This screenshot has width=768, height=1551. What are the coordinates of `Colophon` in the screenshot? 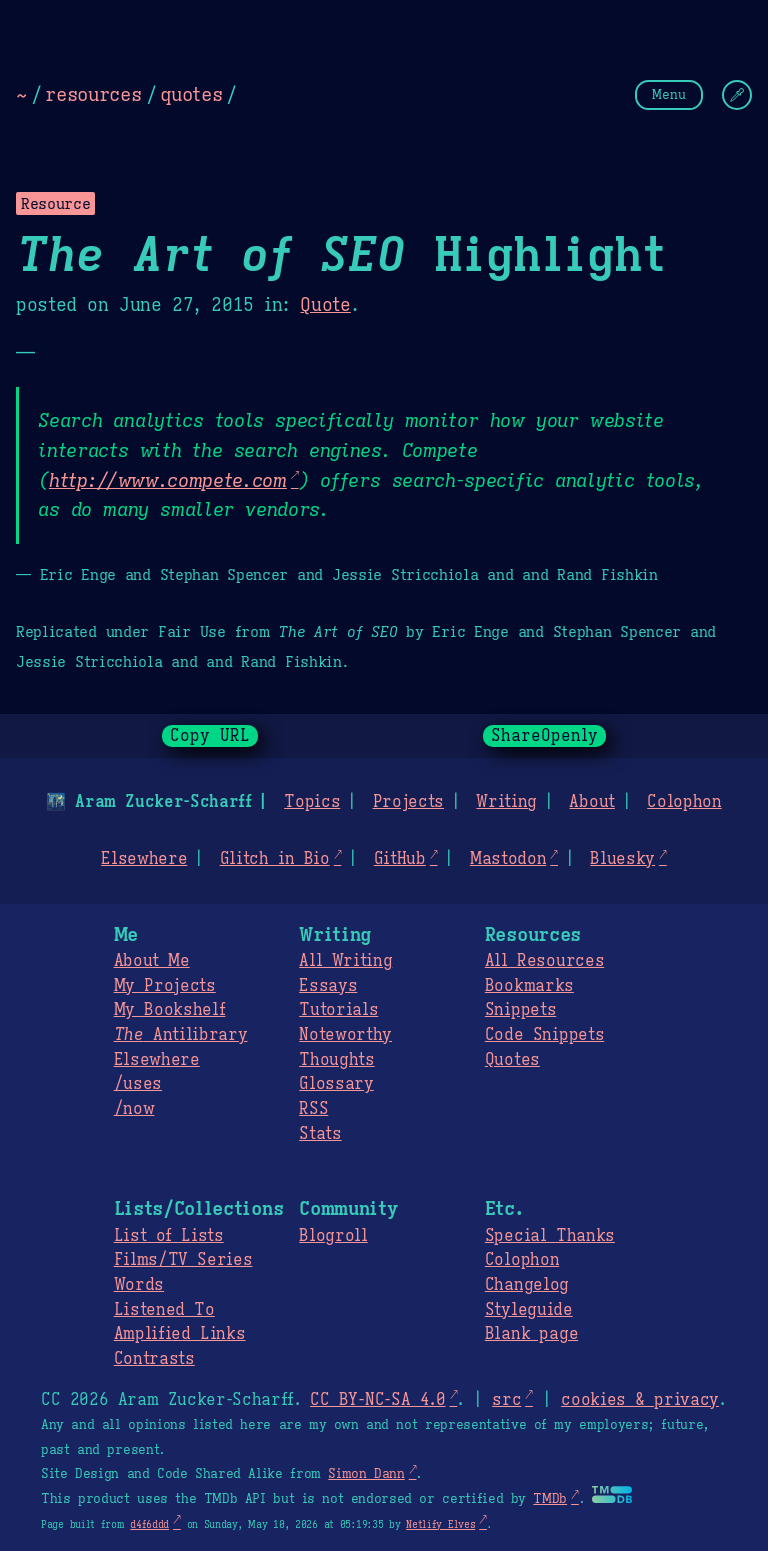 It's located at (684, 802).